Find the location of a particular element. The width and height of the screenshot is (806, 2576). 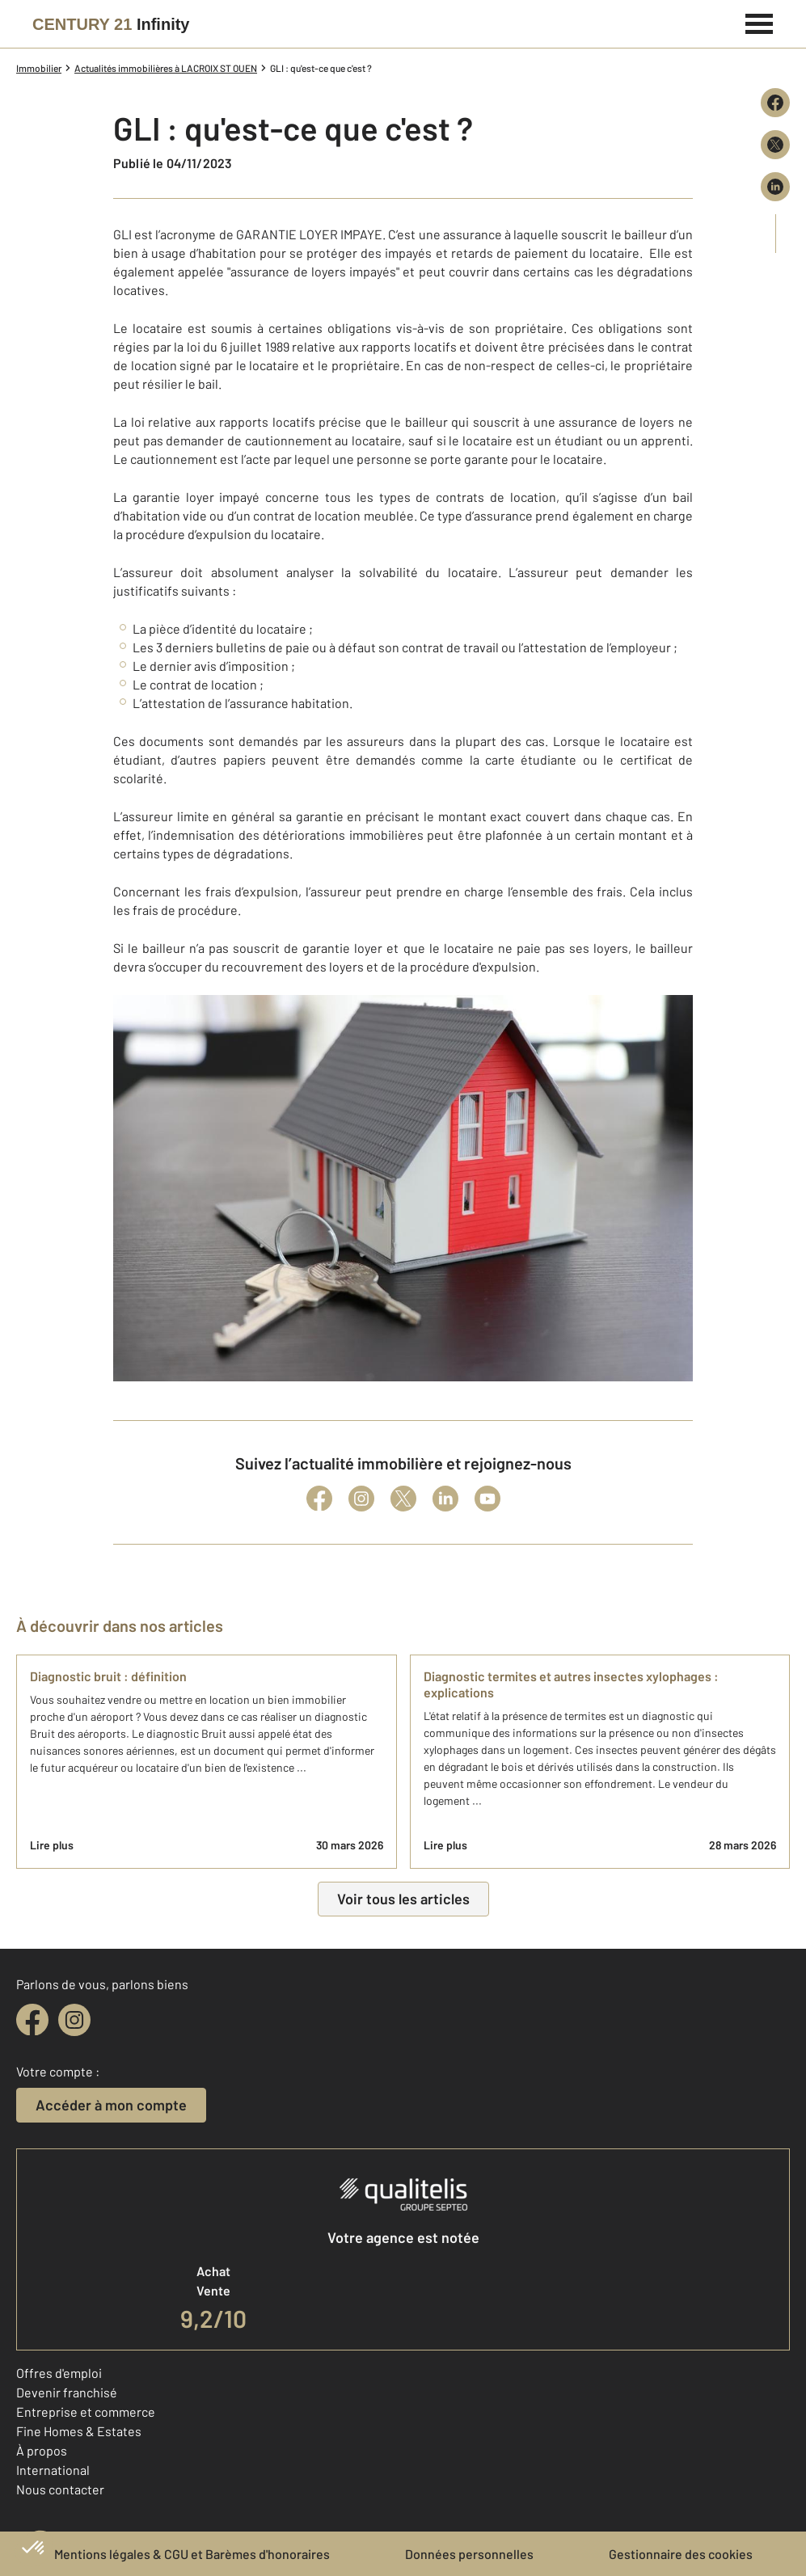

À propos is located at coordinates (41, 2450).